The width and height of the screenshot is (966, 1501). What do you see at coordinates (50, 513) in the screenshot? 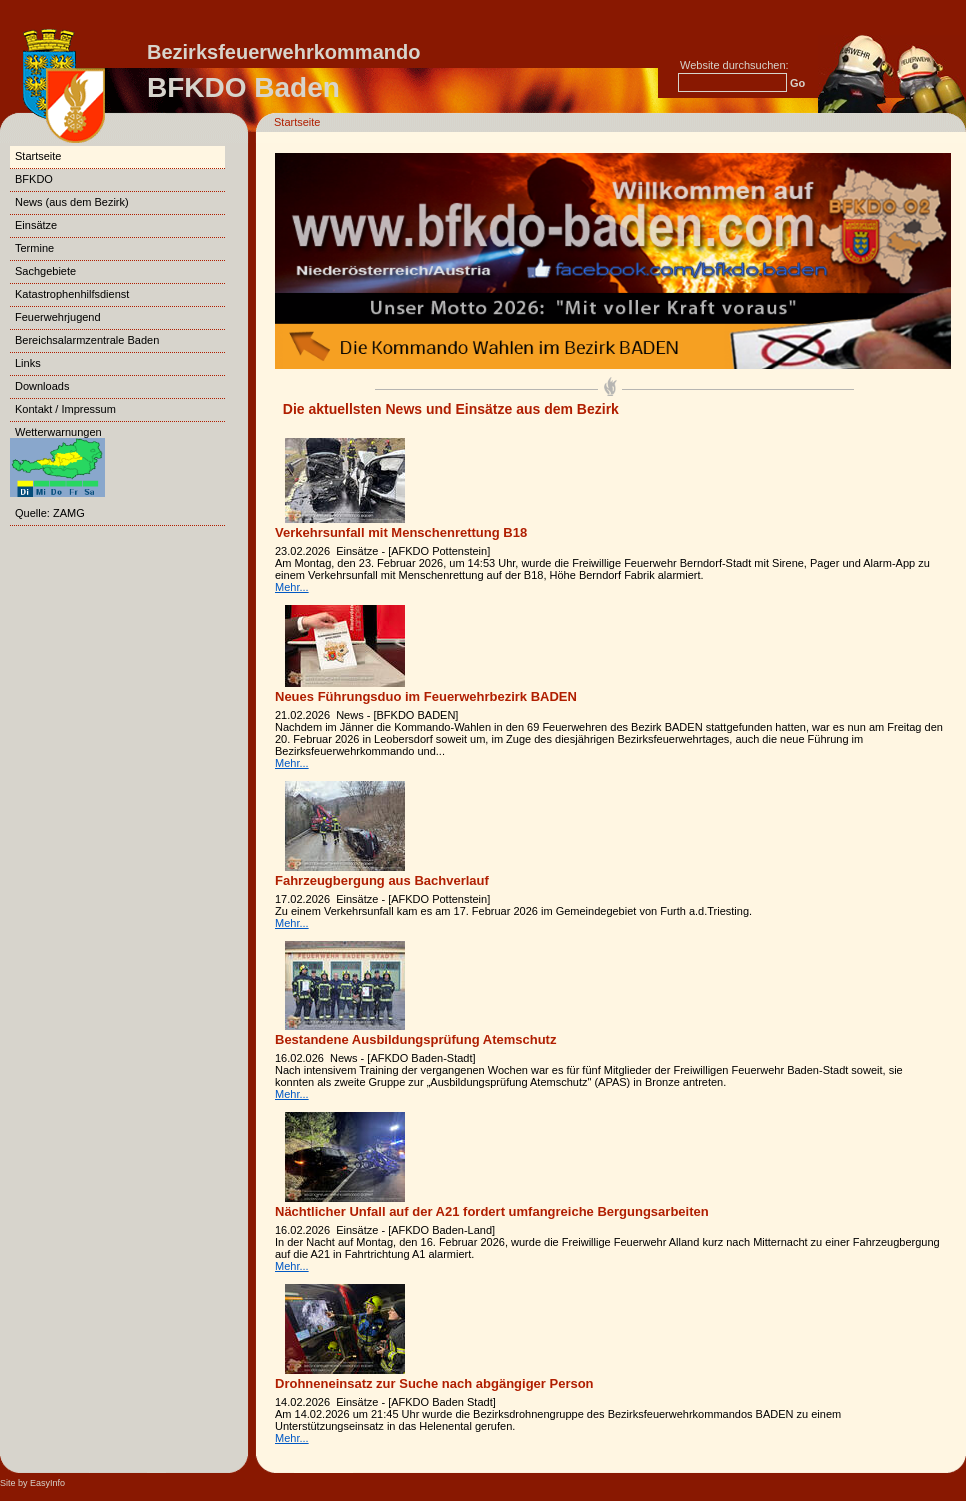
I see `Quelle: ZAMG` at bounding box center [50, 513].